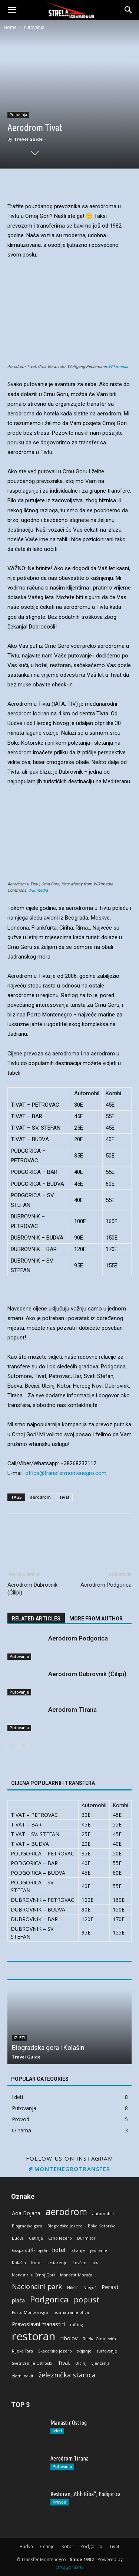 This screenshot has height=2576, width=139. Describe the element at coordinates (47, 2546) in the screenshot. I see `Cetinje` at that location.